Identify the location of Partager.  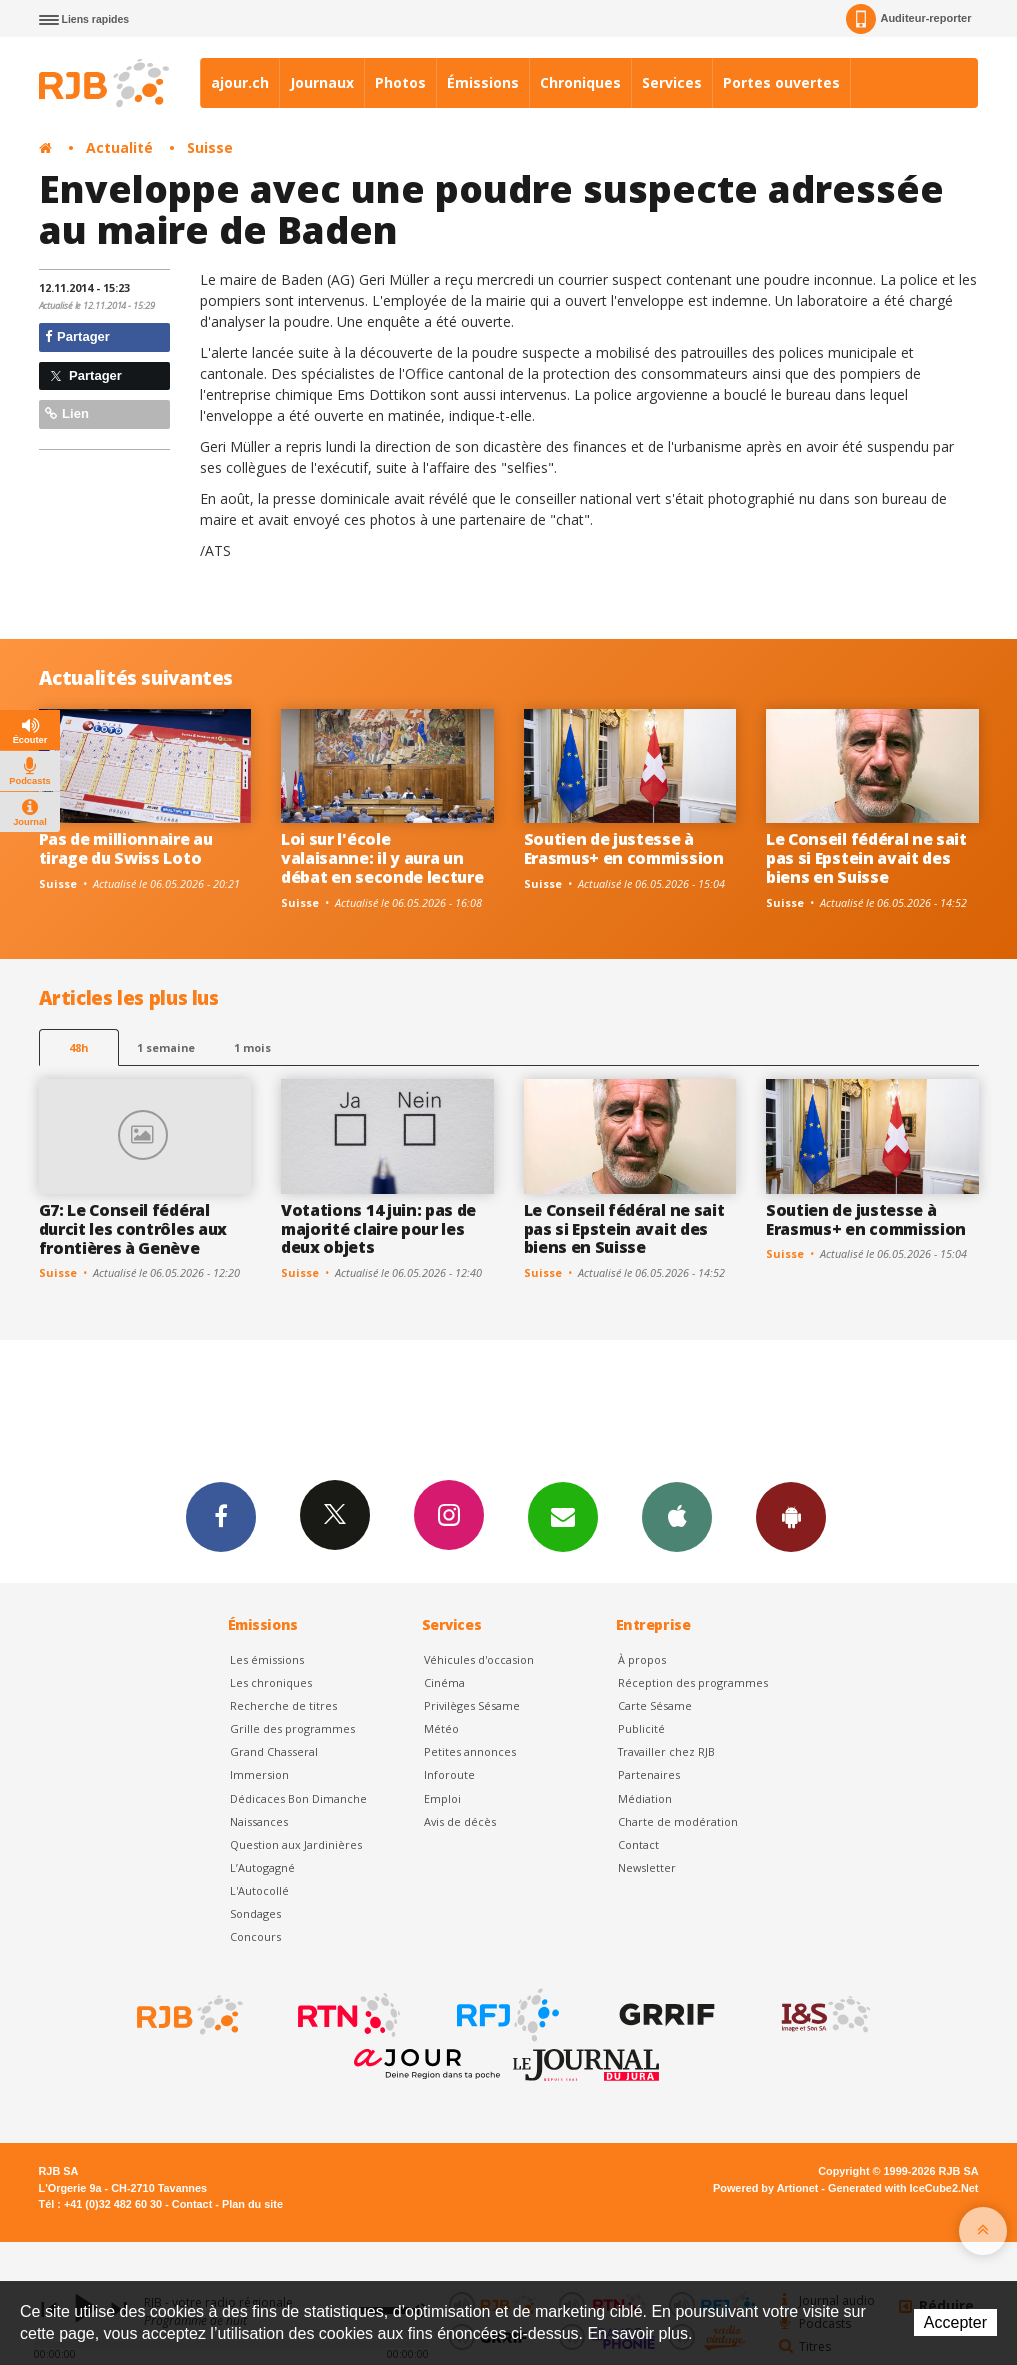
(77, 336).